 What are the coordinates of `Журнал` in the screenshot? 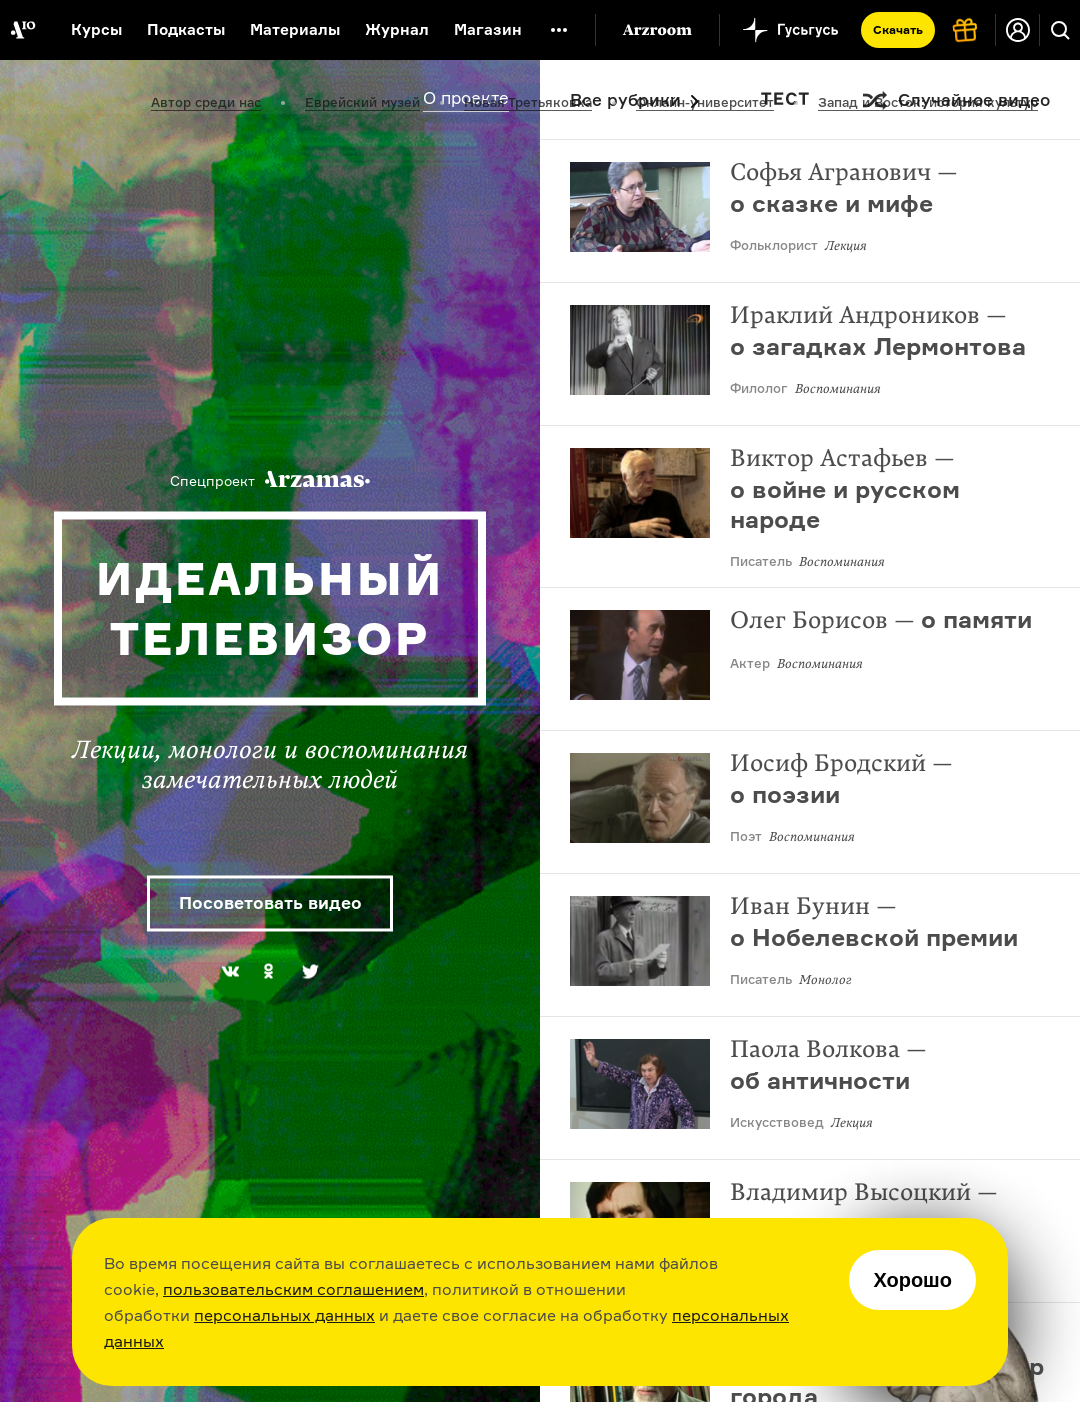 It's located at (397, 29).